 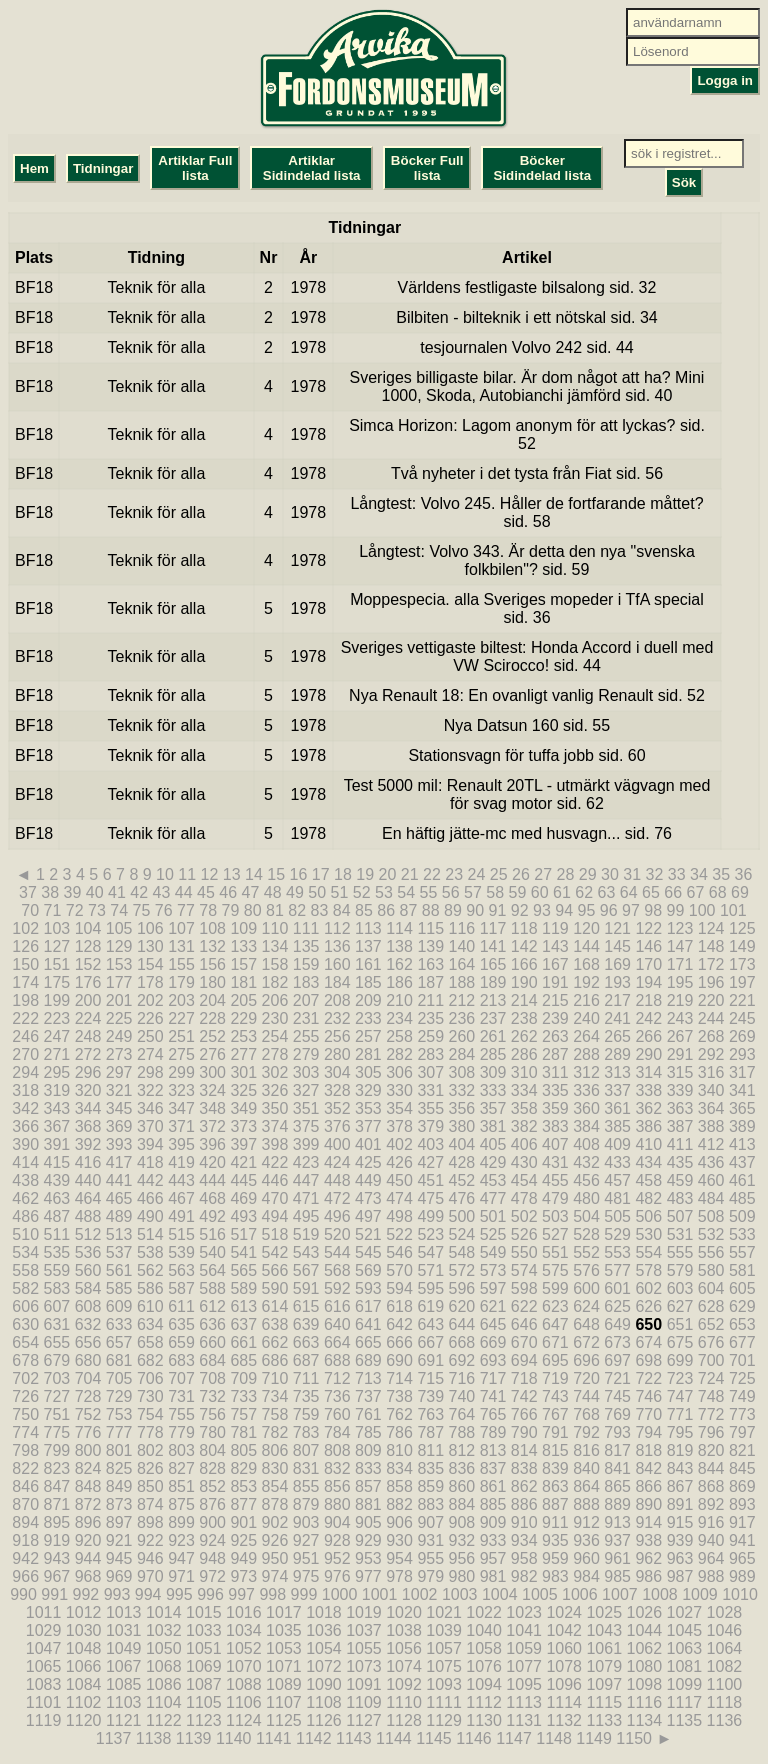 I want to click on 1150, so click(x=634, y=1738).